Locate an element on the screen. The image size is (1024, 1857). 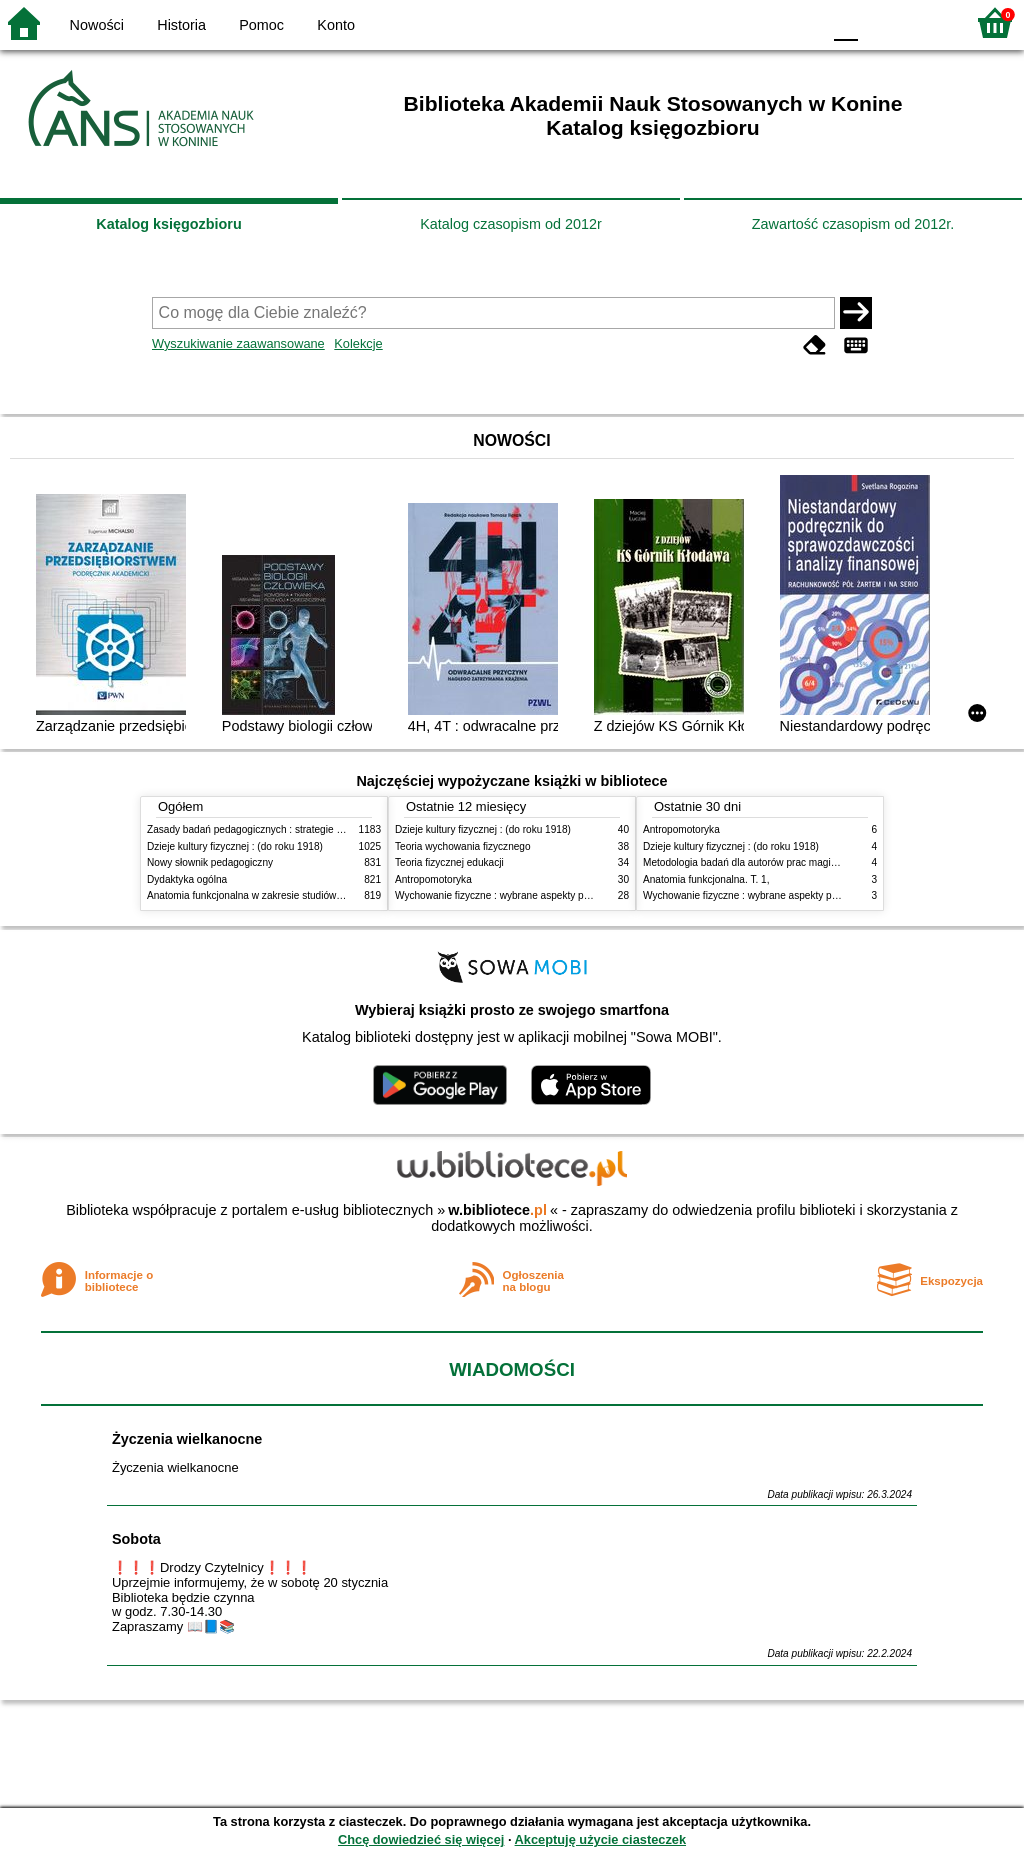
Teoria fizycznej edukacji is located at coordinates (449, 862).